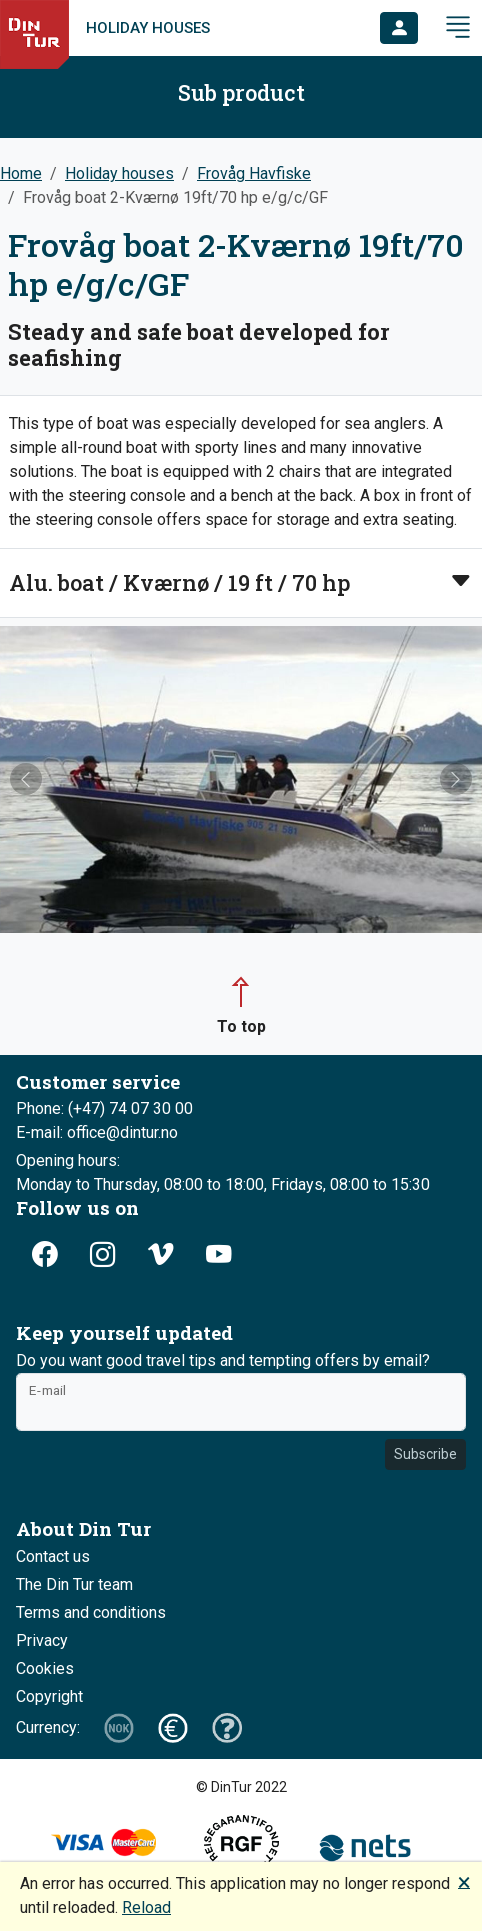  What do you see at coordinates (42, 1640) in the screenshot?
I see `Privacy` at bounding box center [42, 1640].